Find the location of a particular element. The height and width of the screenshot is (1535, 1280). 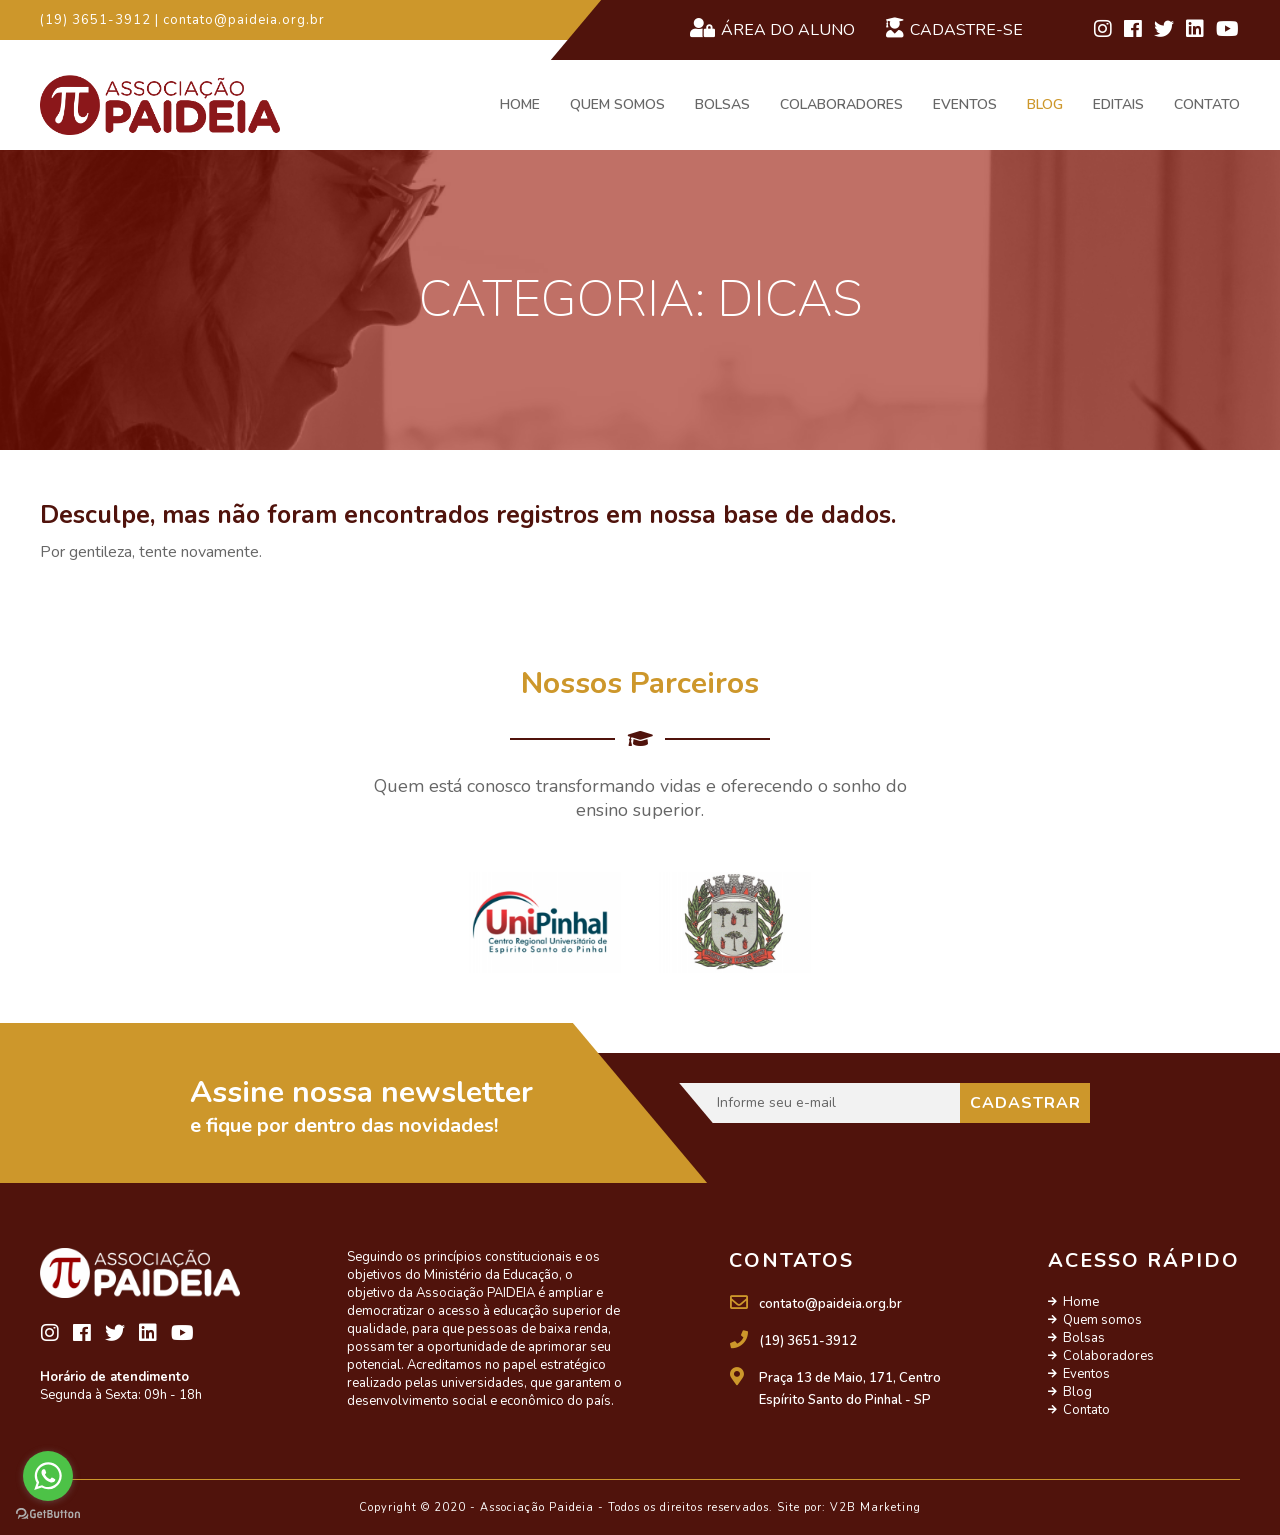

Editais is located at coordinates (1118, 104).